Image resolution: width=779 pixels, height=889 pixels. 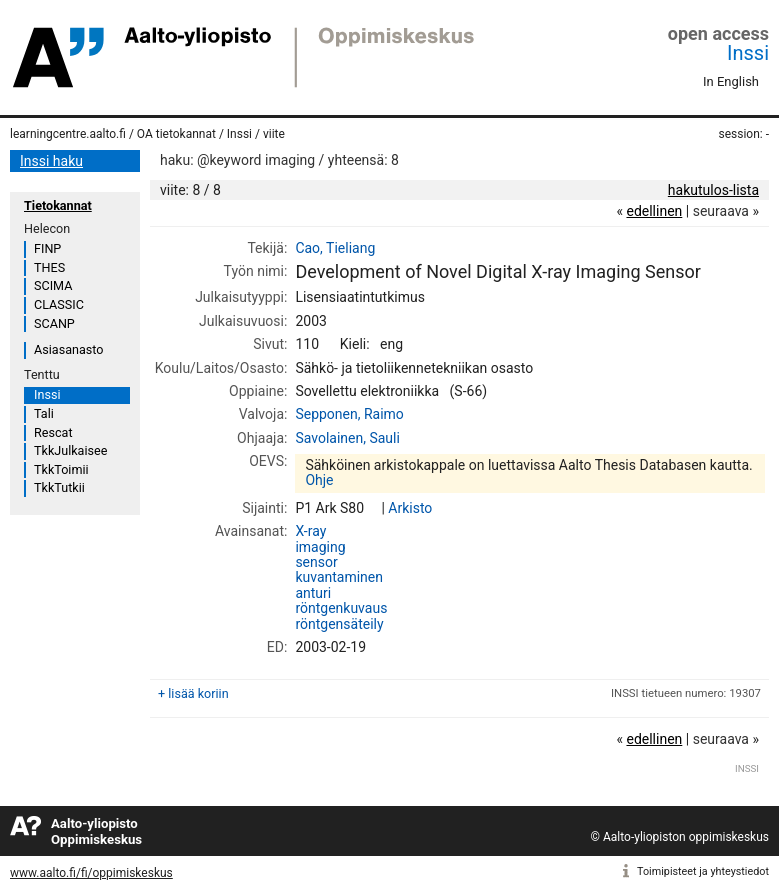 I want to click on Cao, Tieliang, so click(x=335, y=248).